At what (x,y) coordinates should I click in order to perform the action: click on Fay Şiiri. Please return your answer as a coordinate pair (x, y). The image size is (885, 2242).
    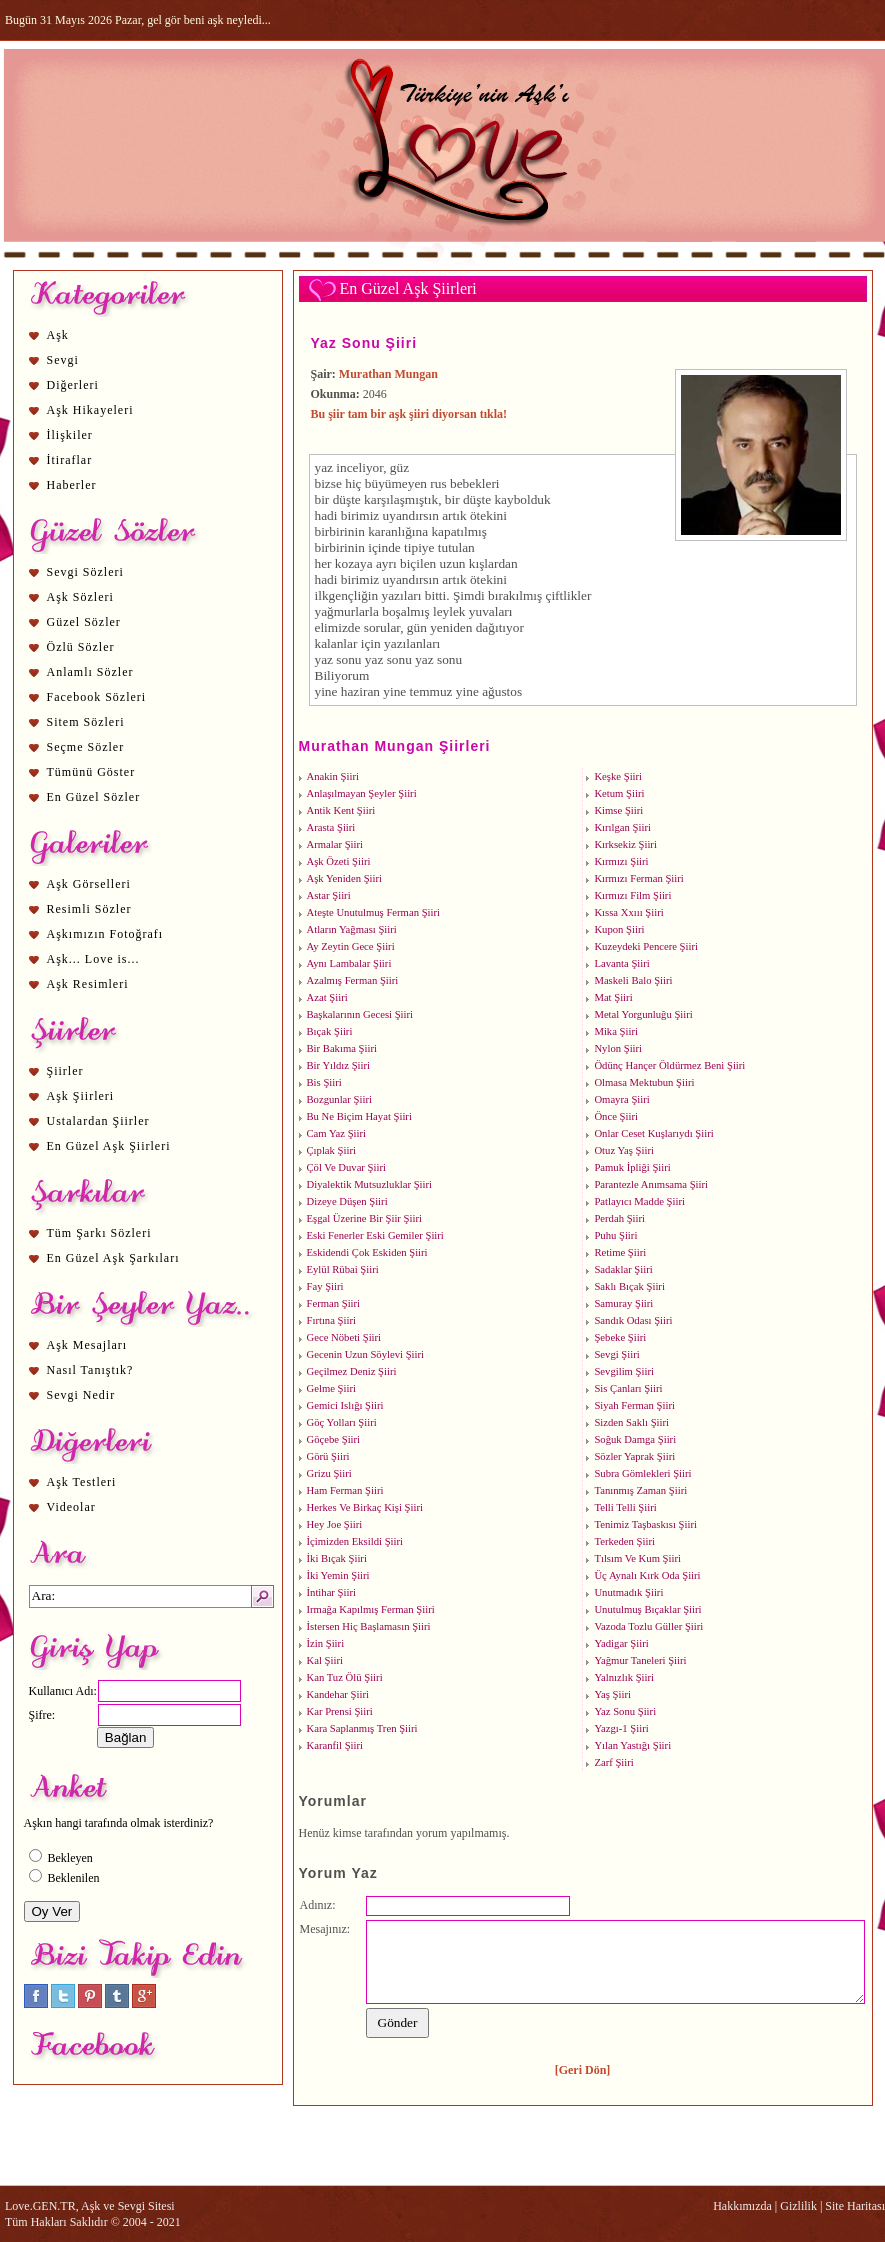
    Looking at the image, I should click on (325, 1286).